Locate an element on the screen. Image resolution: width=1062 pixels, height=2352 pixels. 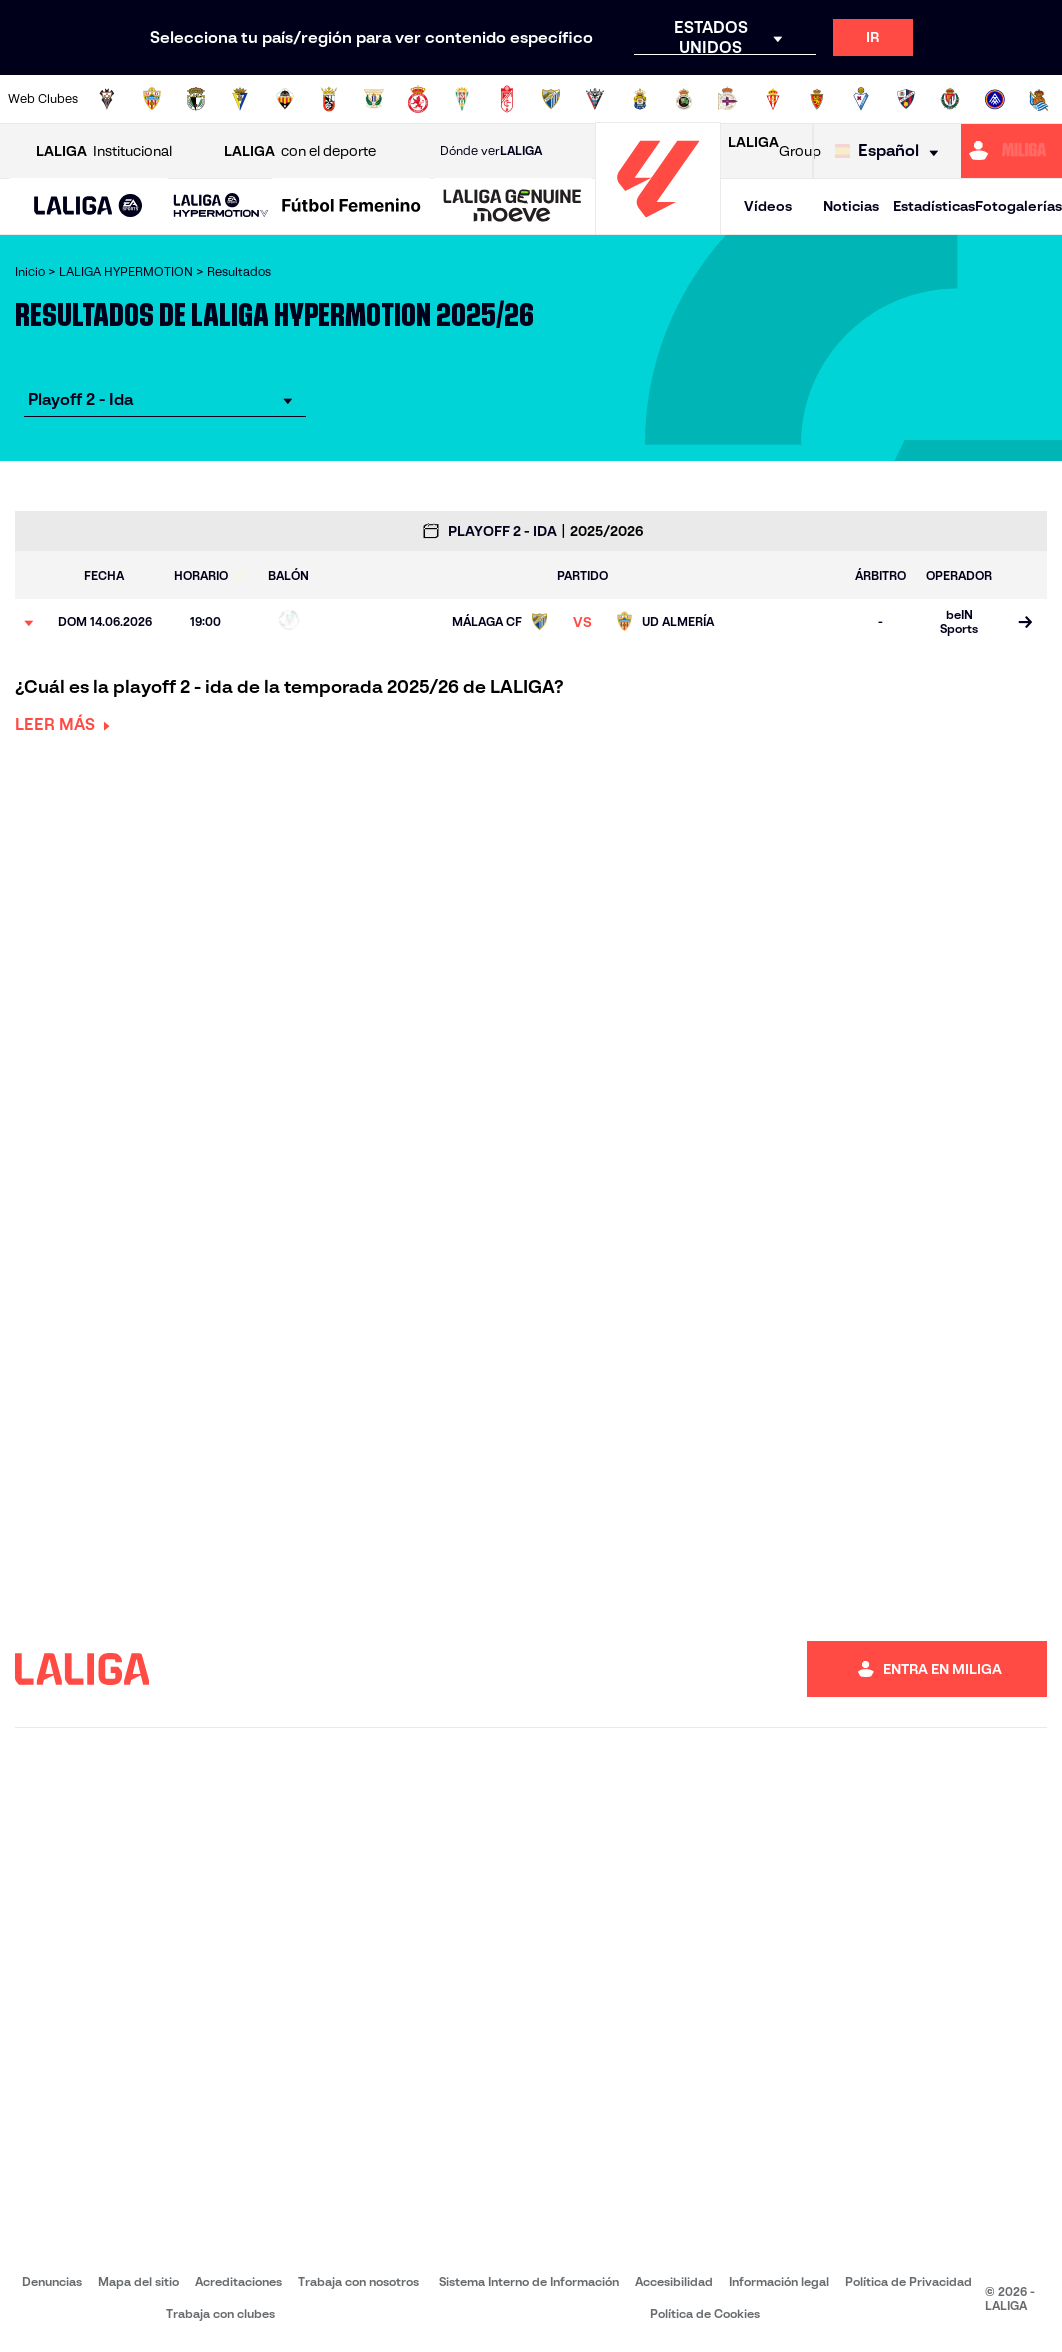
[Ir a https://www.cdcastellon.com/] is located at coordinates (285, 99).